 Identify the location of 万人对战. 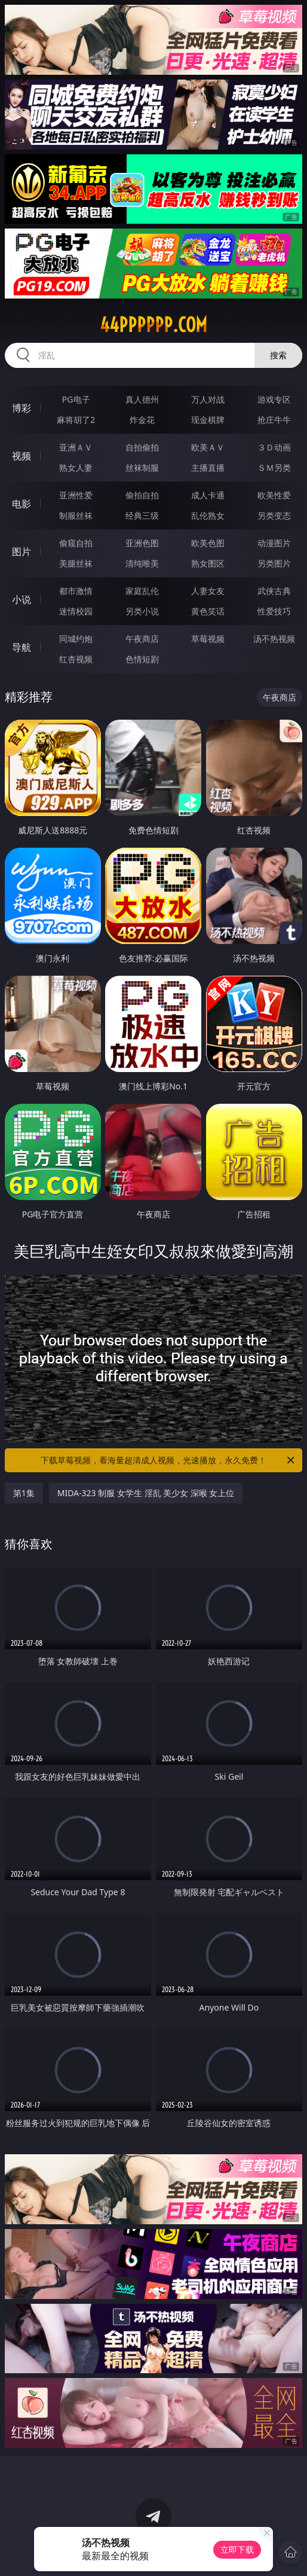
(208, 399).